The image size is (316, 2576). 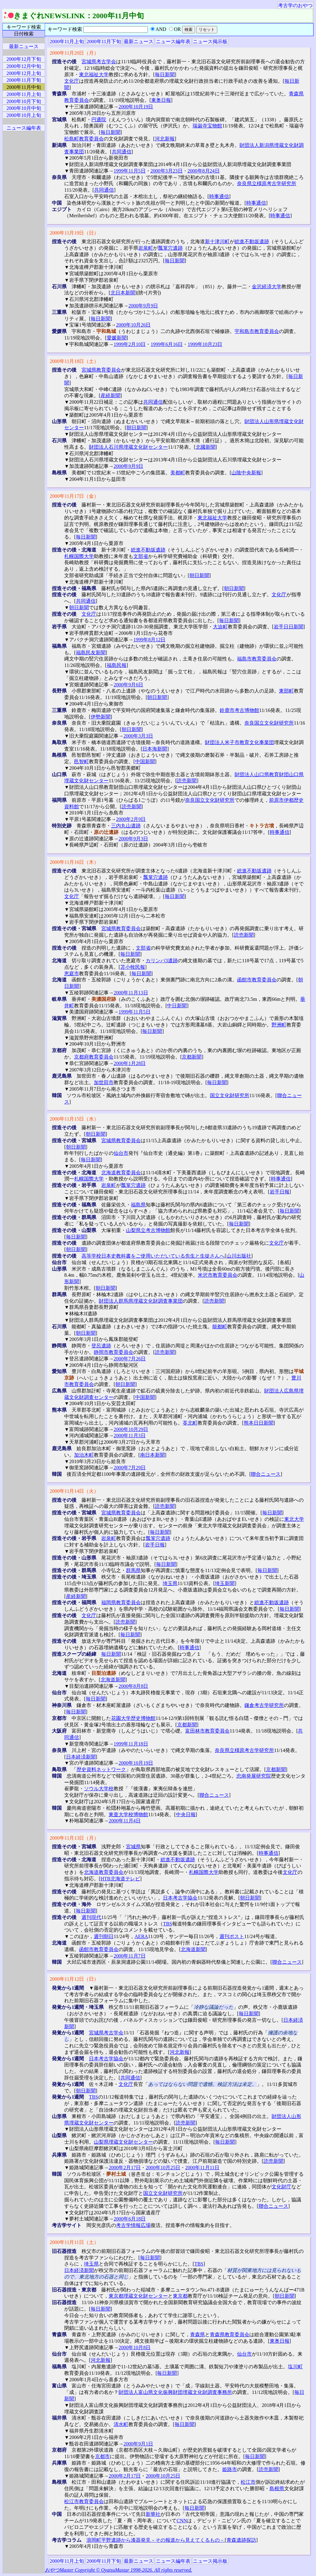 What do you see at coordinates (154, 748) in the screenshot?
I see `日本海新聞` at bounding box center [154, 748].